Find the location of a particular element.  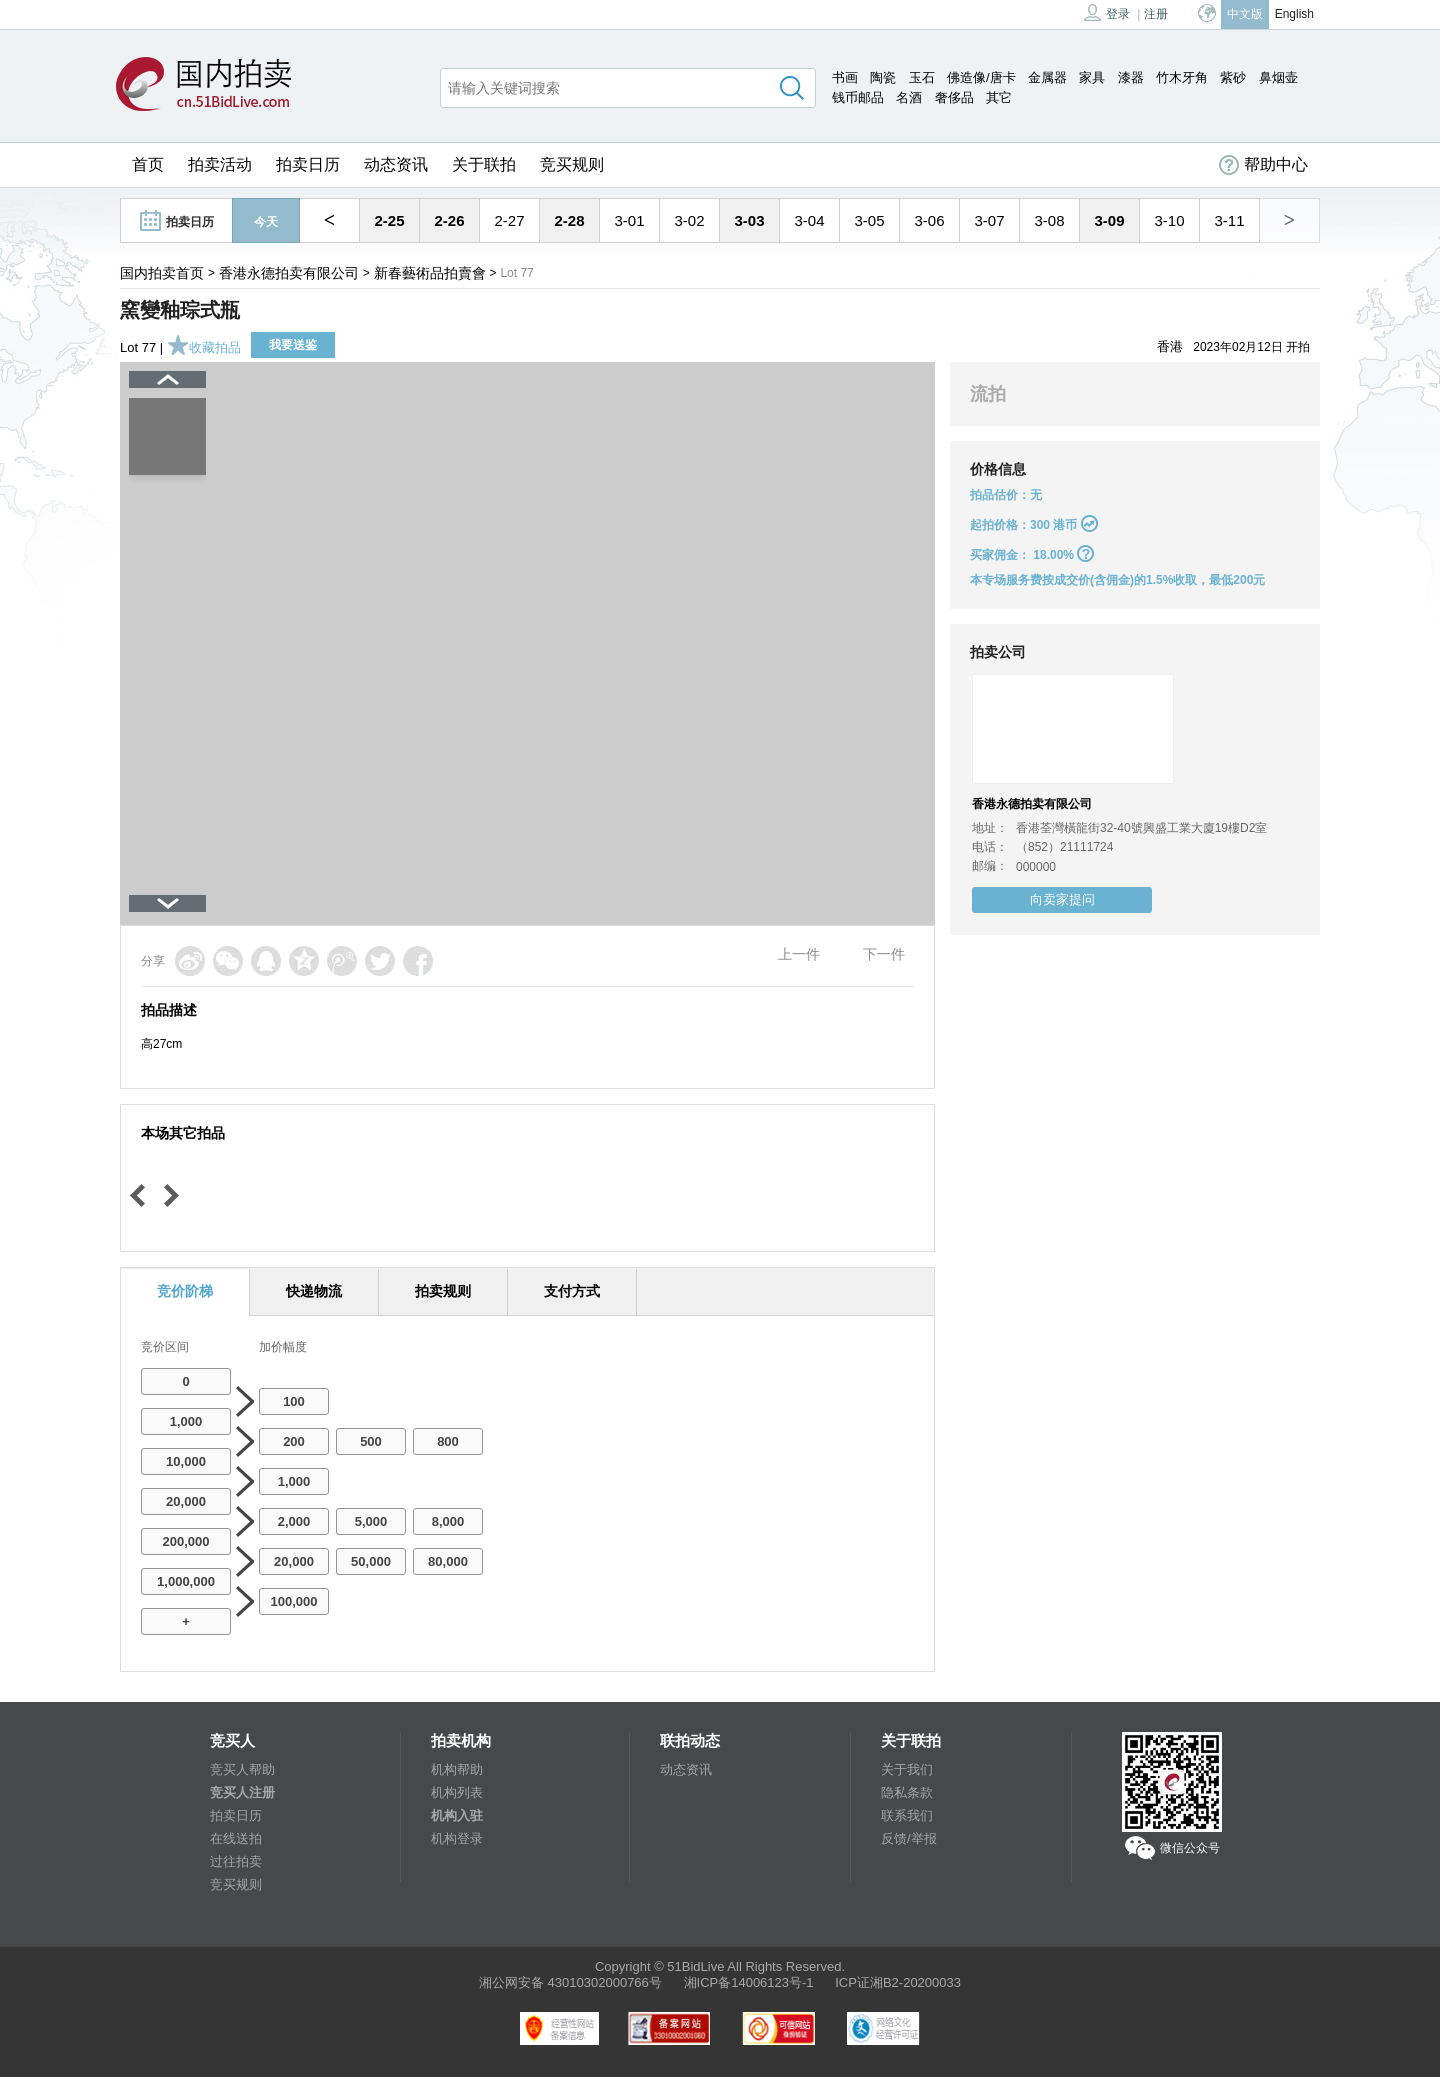

3-03 is located at coordinates (749, 220).